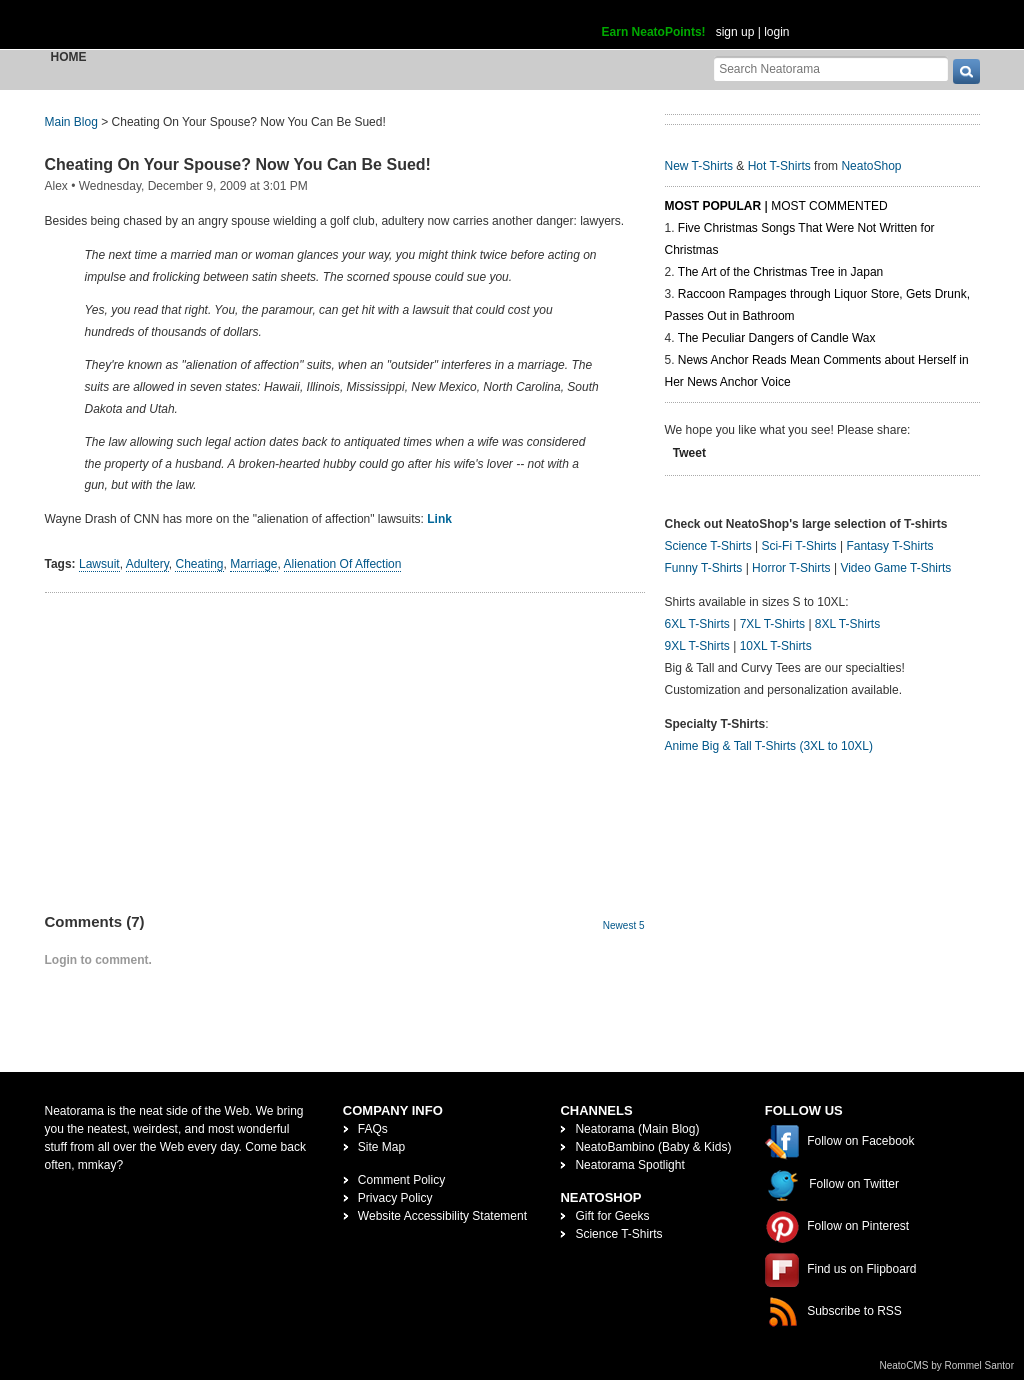 The width and height of the screenshot is (1024, 1380). I want to click on Privacy Policy, so click(395, 1198).